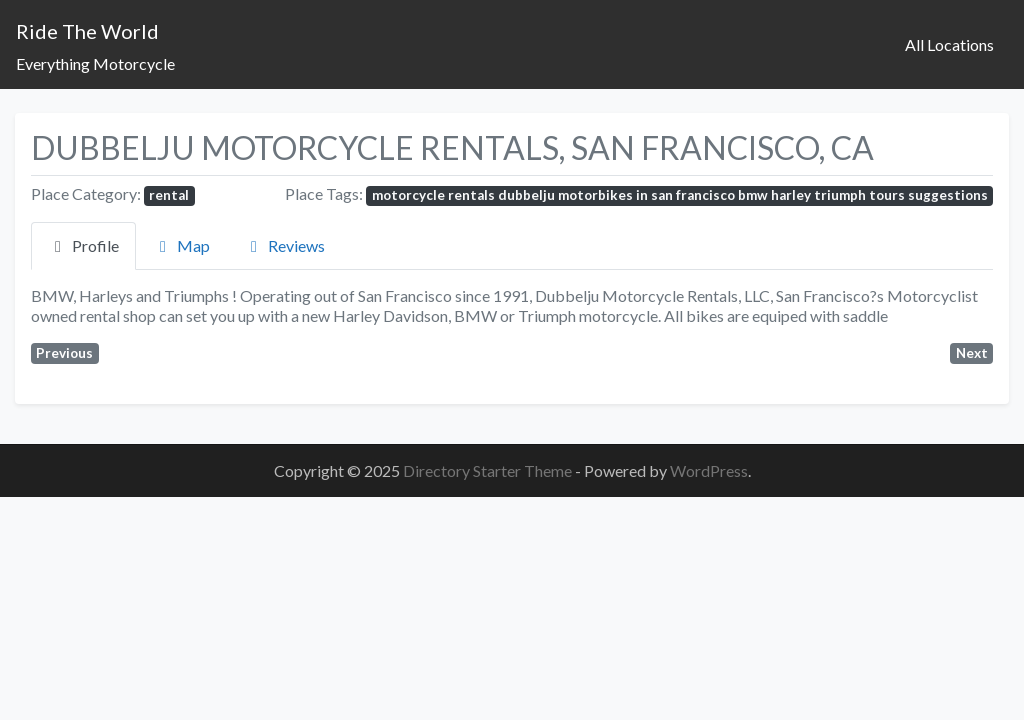  I want to click on Reviews [tab], so click(284, 245).